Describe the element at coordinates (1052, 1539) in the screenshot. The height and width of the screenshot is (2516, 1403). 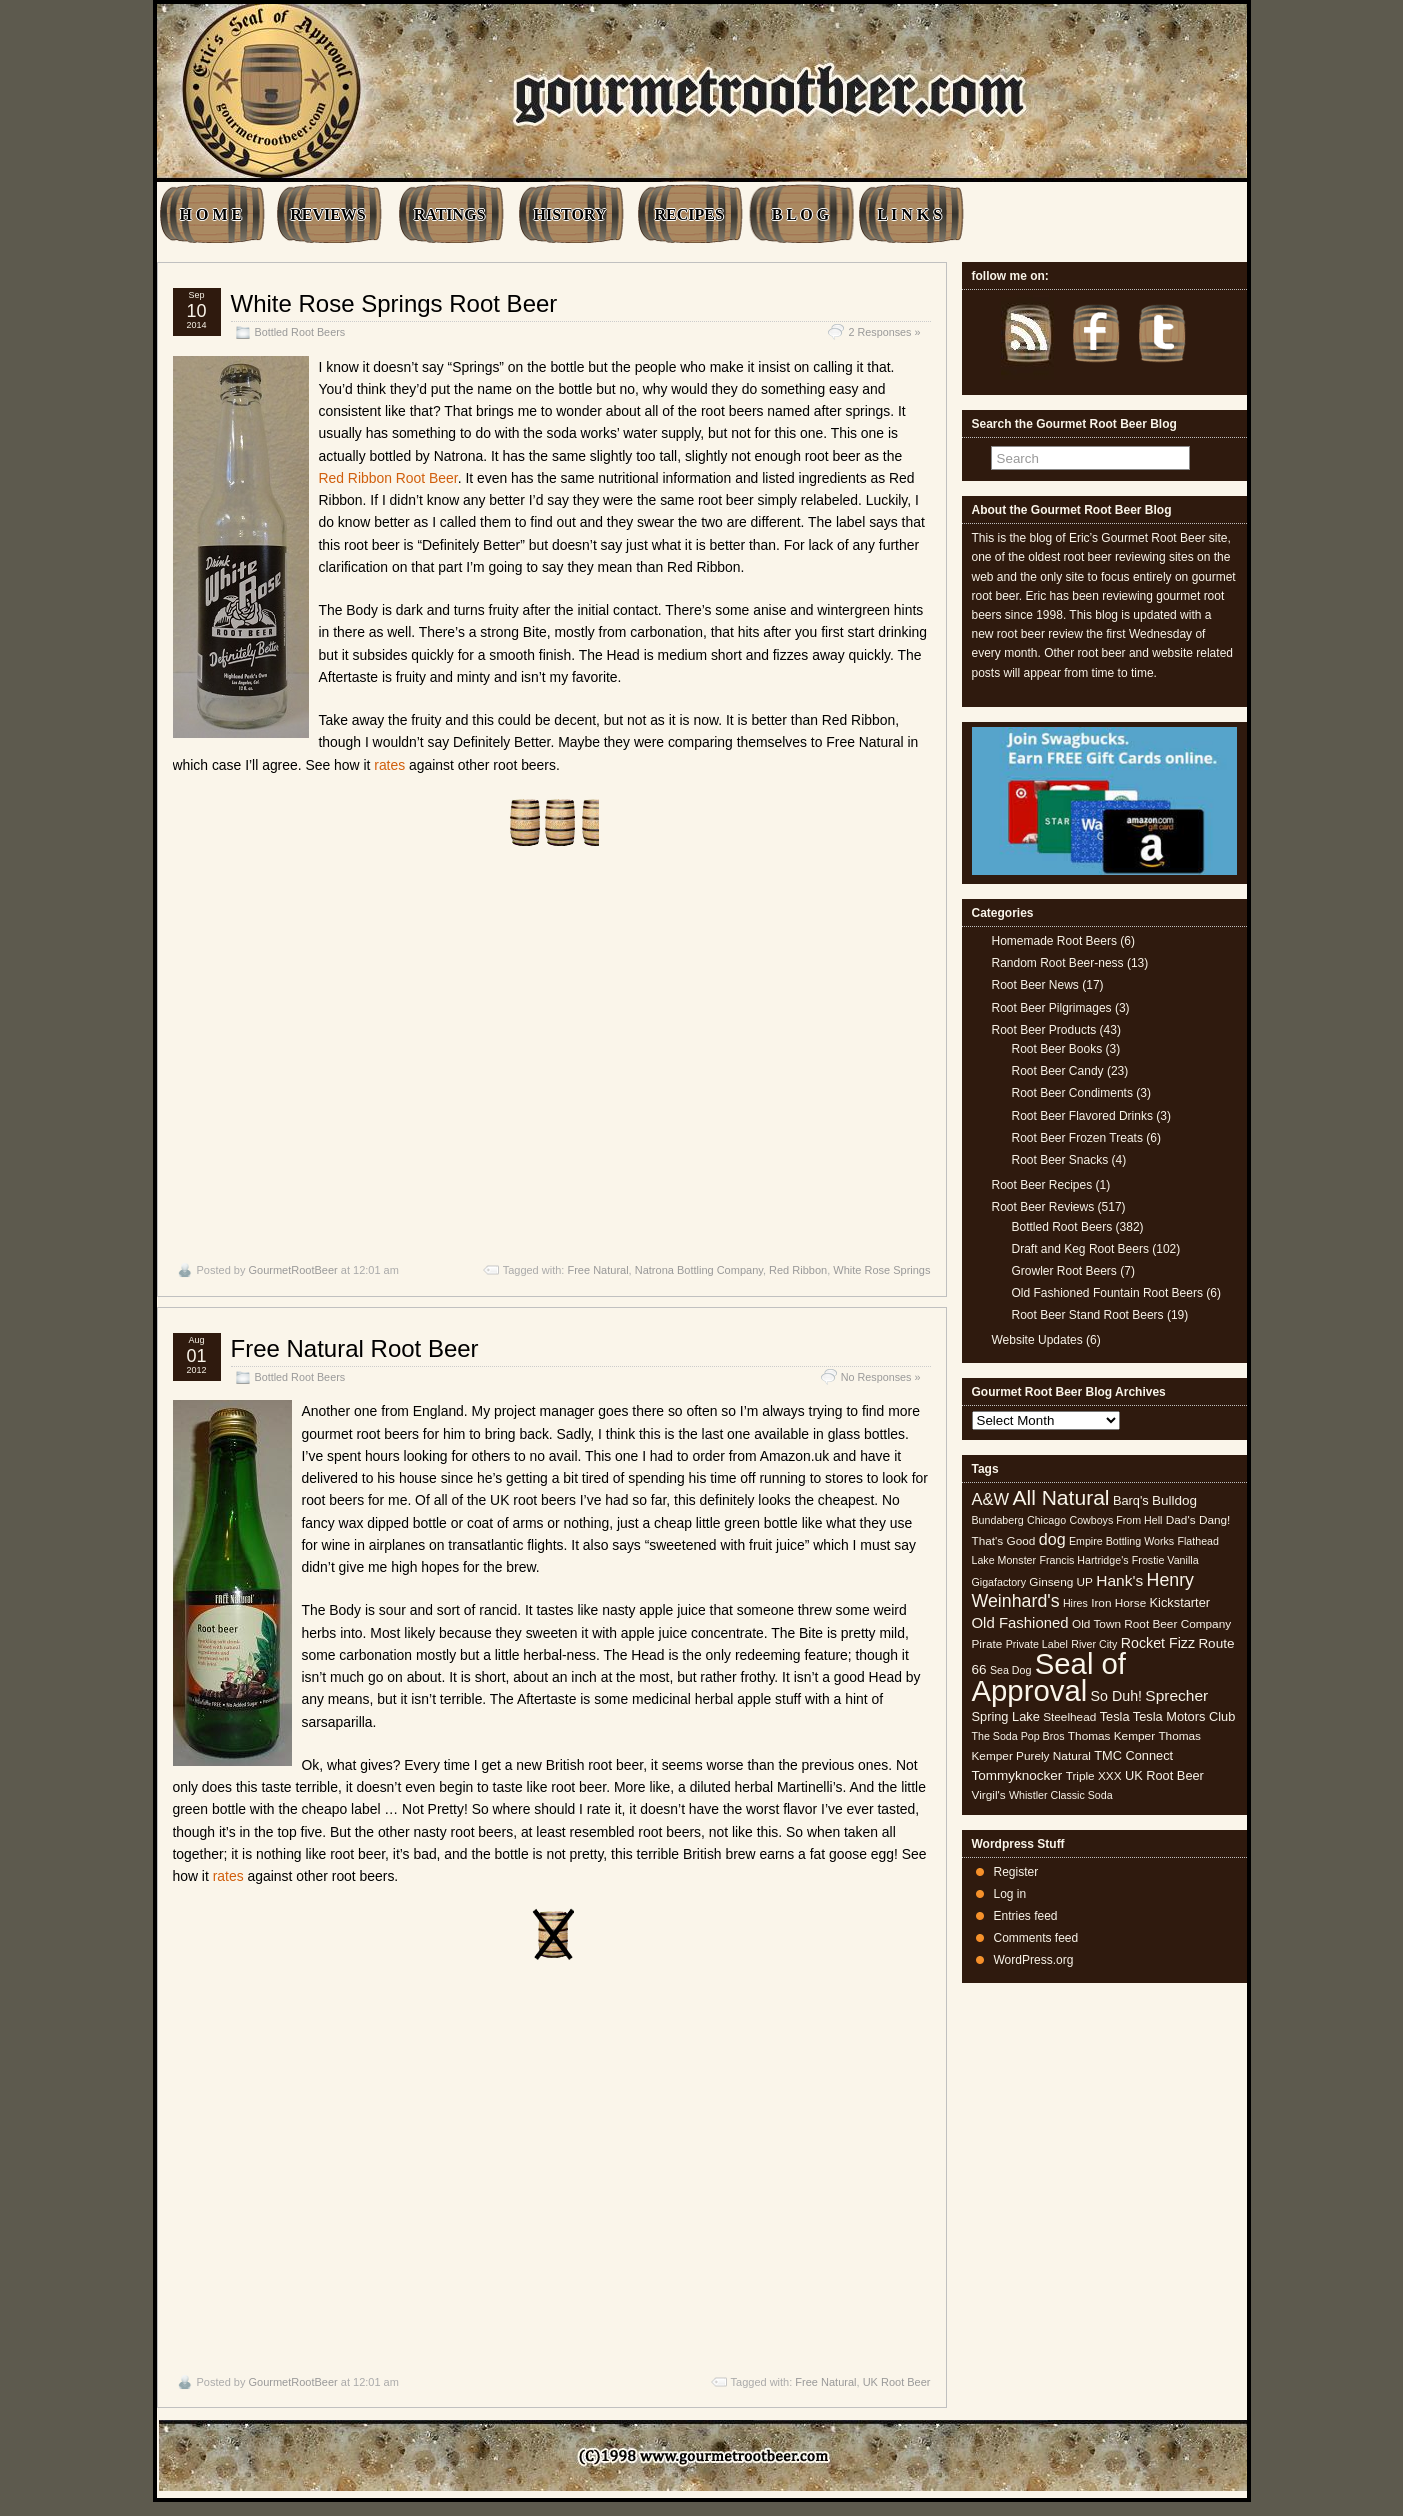
I see `dog [dog (11 items)]` at that location.